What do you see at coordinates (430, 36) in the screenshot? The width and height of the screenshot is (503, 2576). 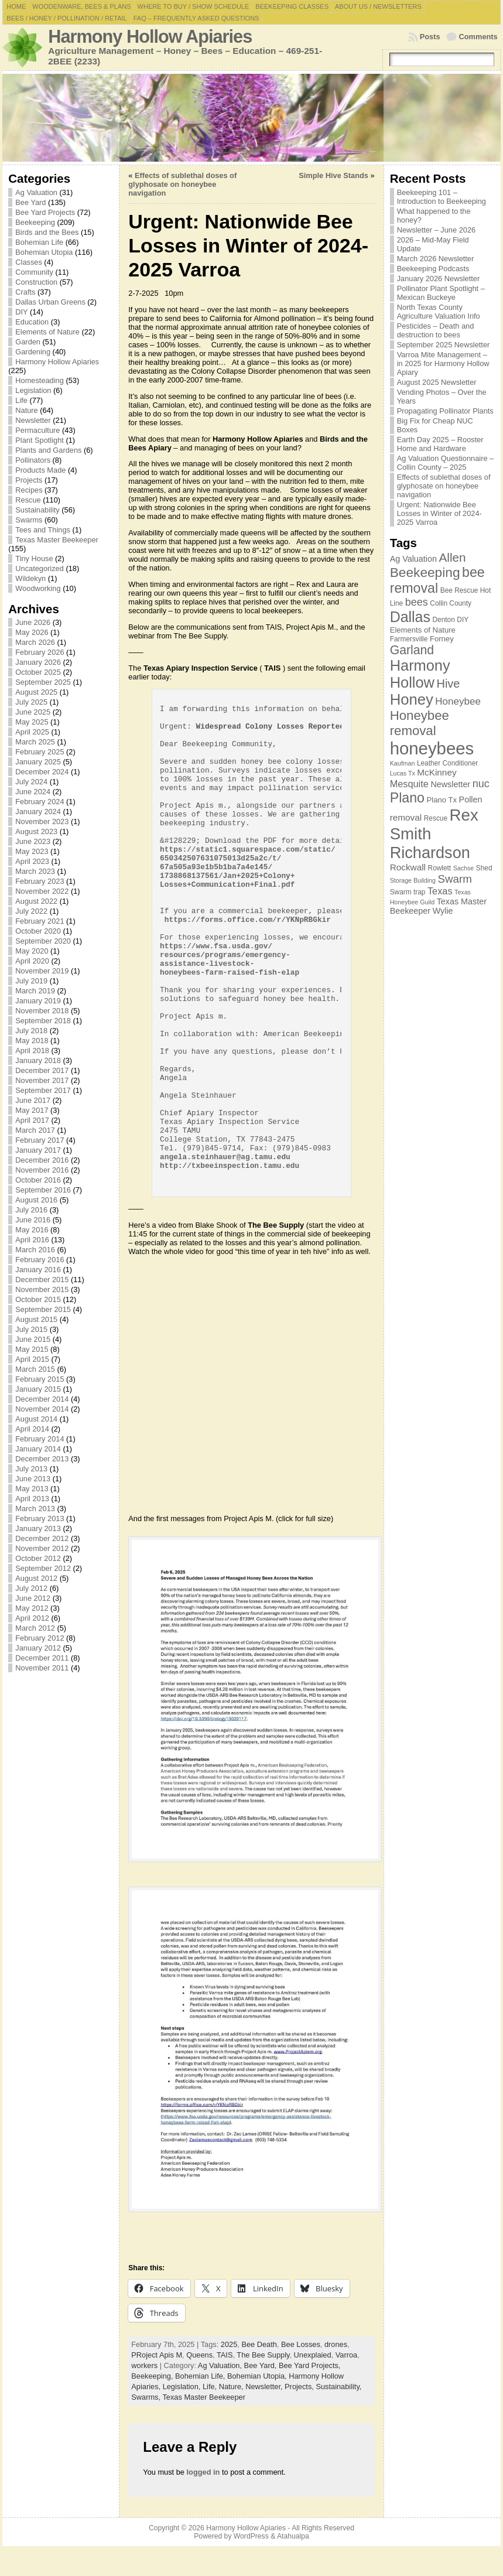 I see `Posts` at bounding box center [430, 36].